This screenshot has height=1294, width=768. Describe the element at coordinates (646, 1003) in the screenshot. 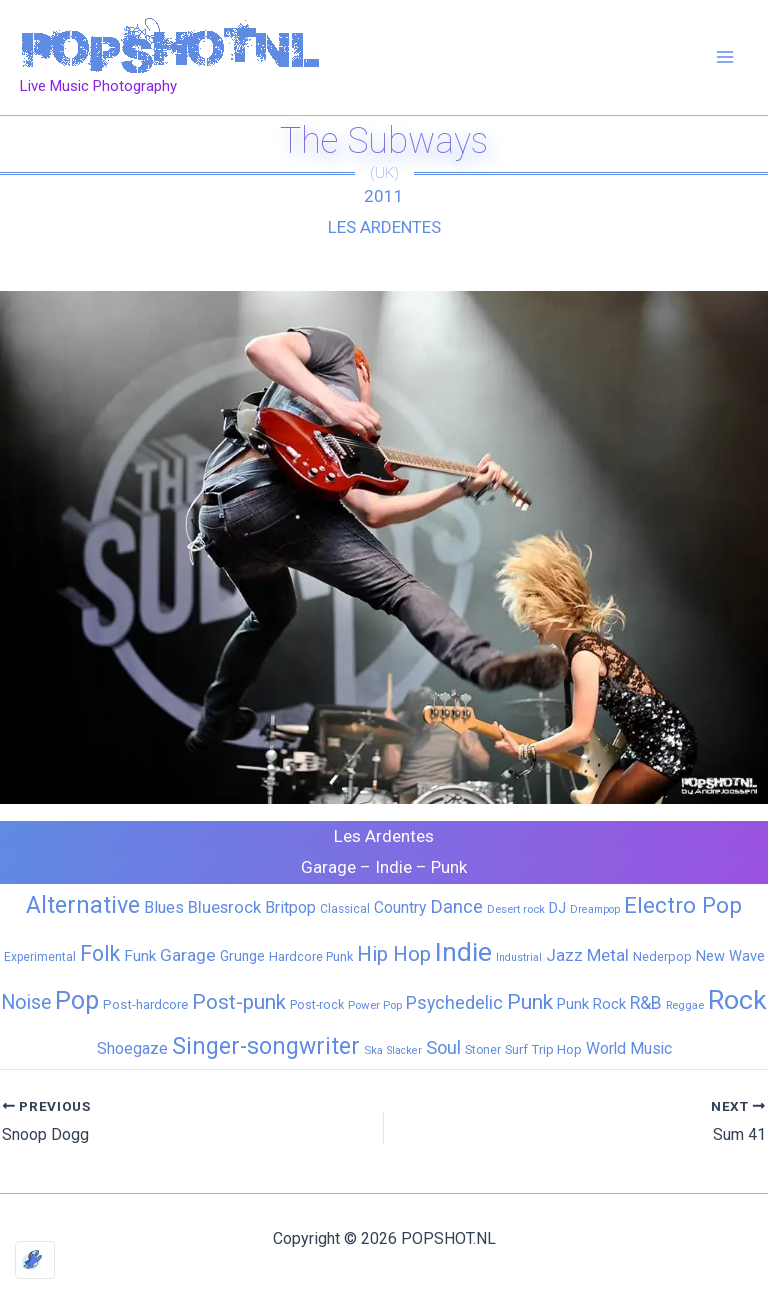

I see `R&B [R&B (33 items)]` at that location.